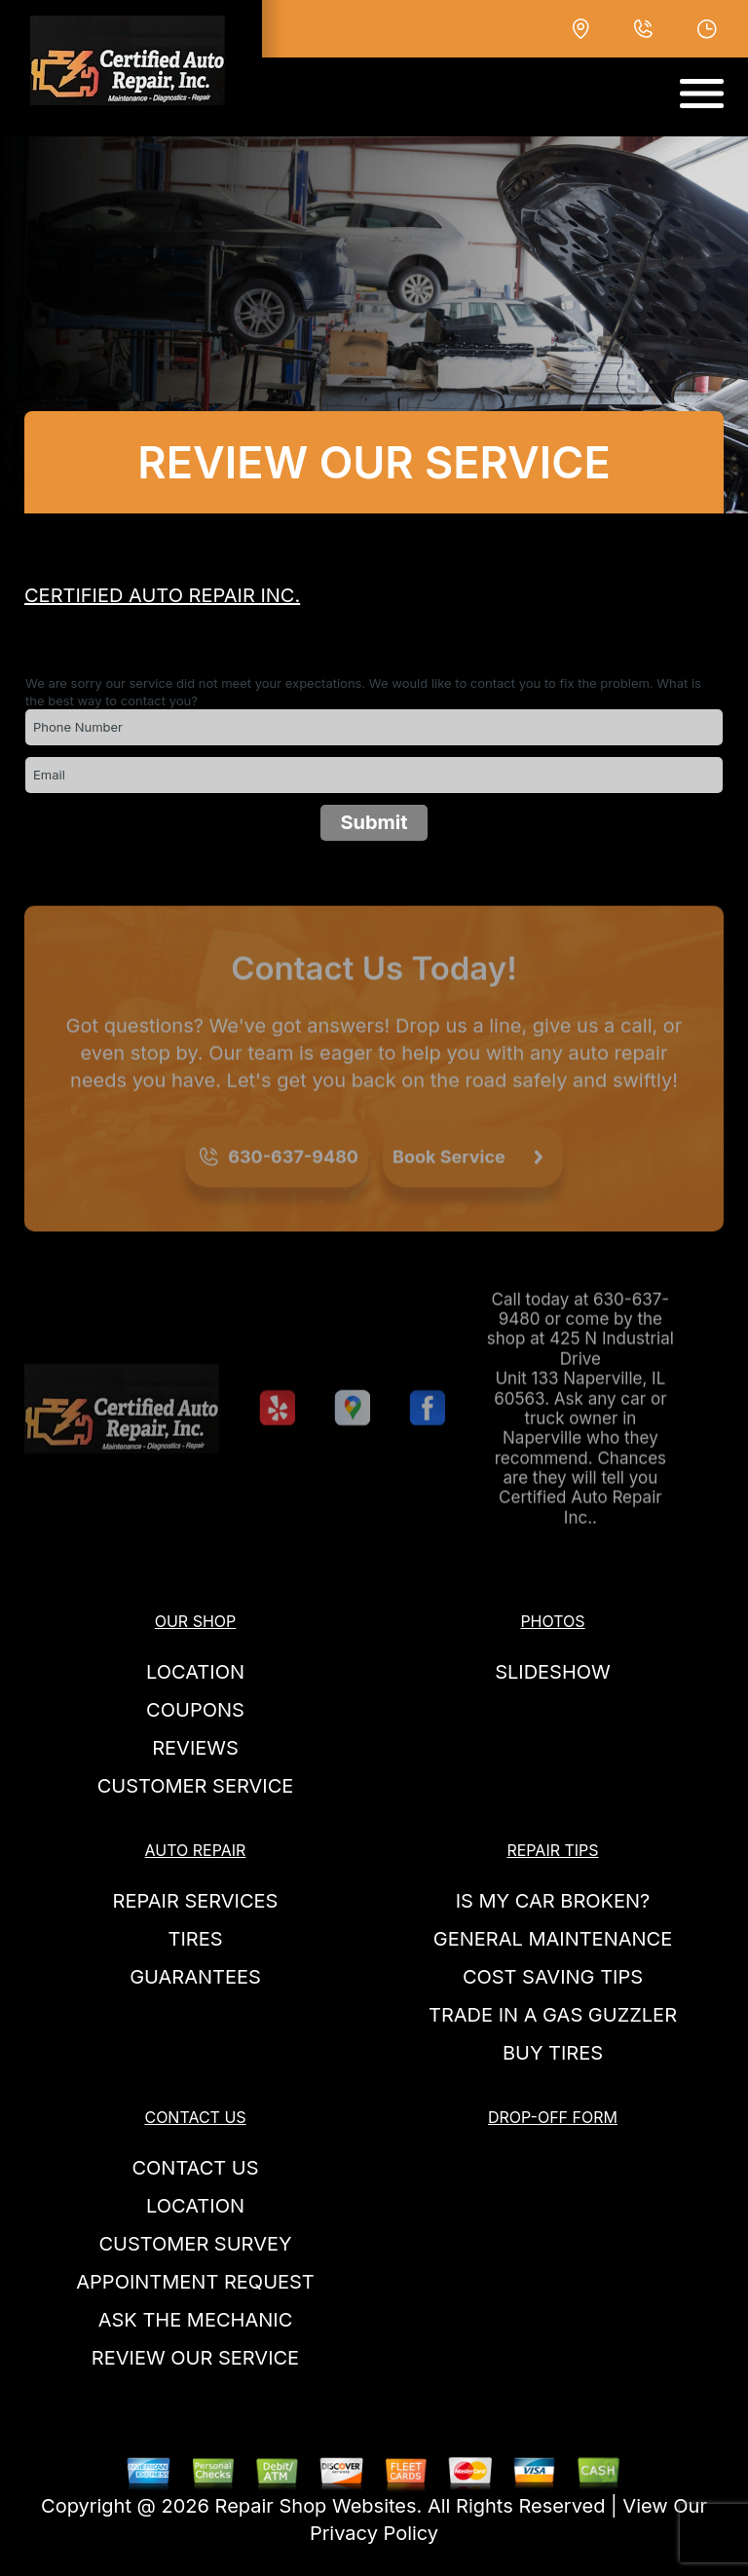  I want to click on APPOINTMENT REQUEST, so click(195, 2281).